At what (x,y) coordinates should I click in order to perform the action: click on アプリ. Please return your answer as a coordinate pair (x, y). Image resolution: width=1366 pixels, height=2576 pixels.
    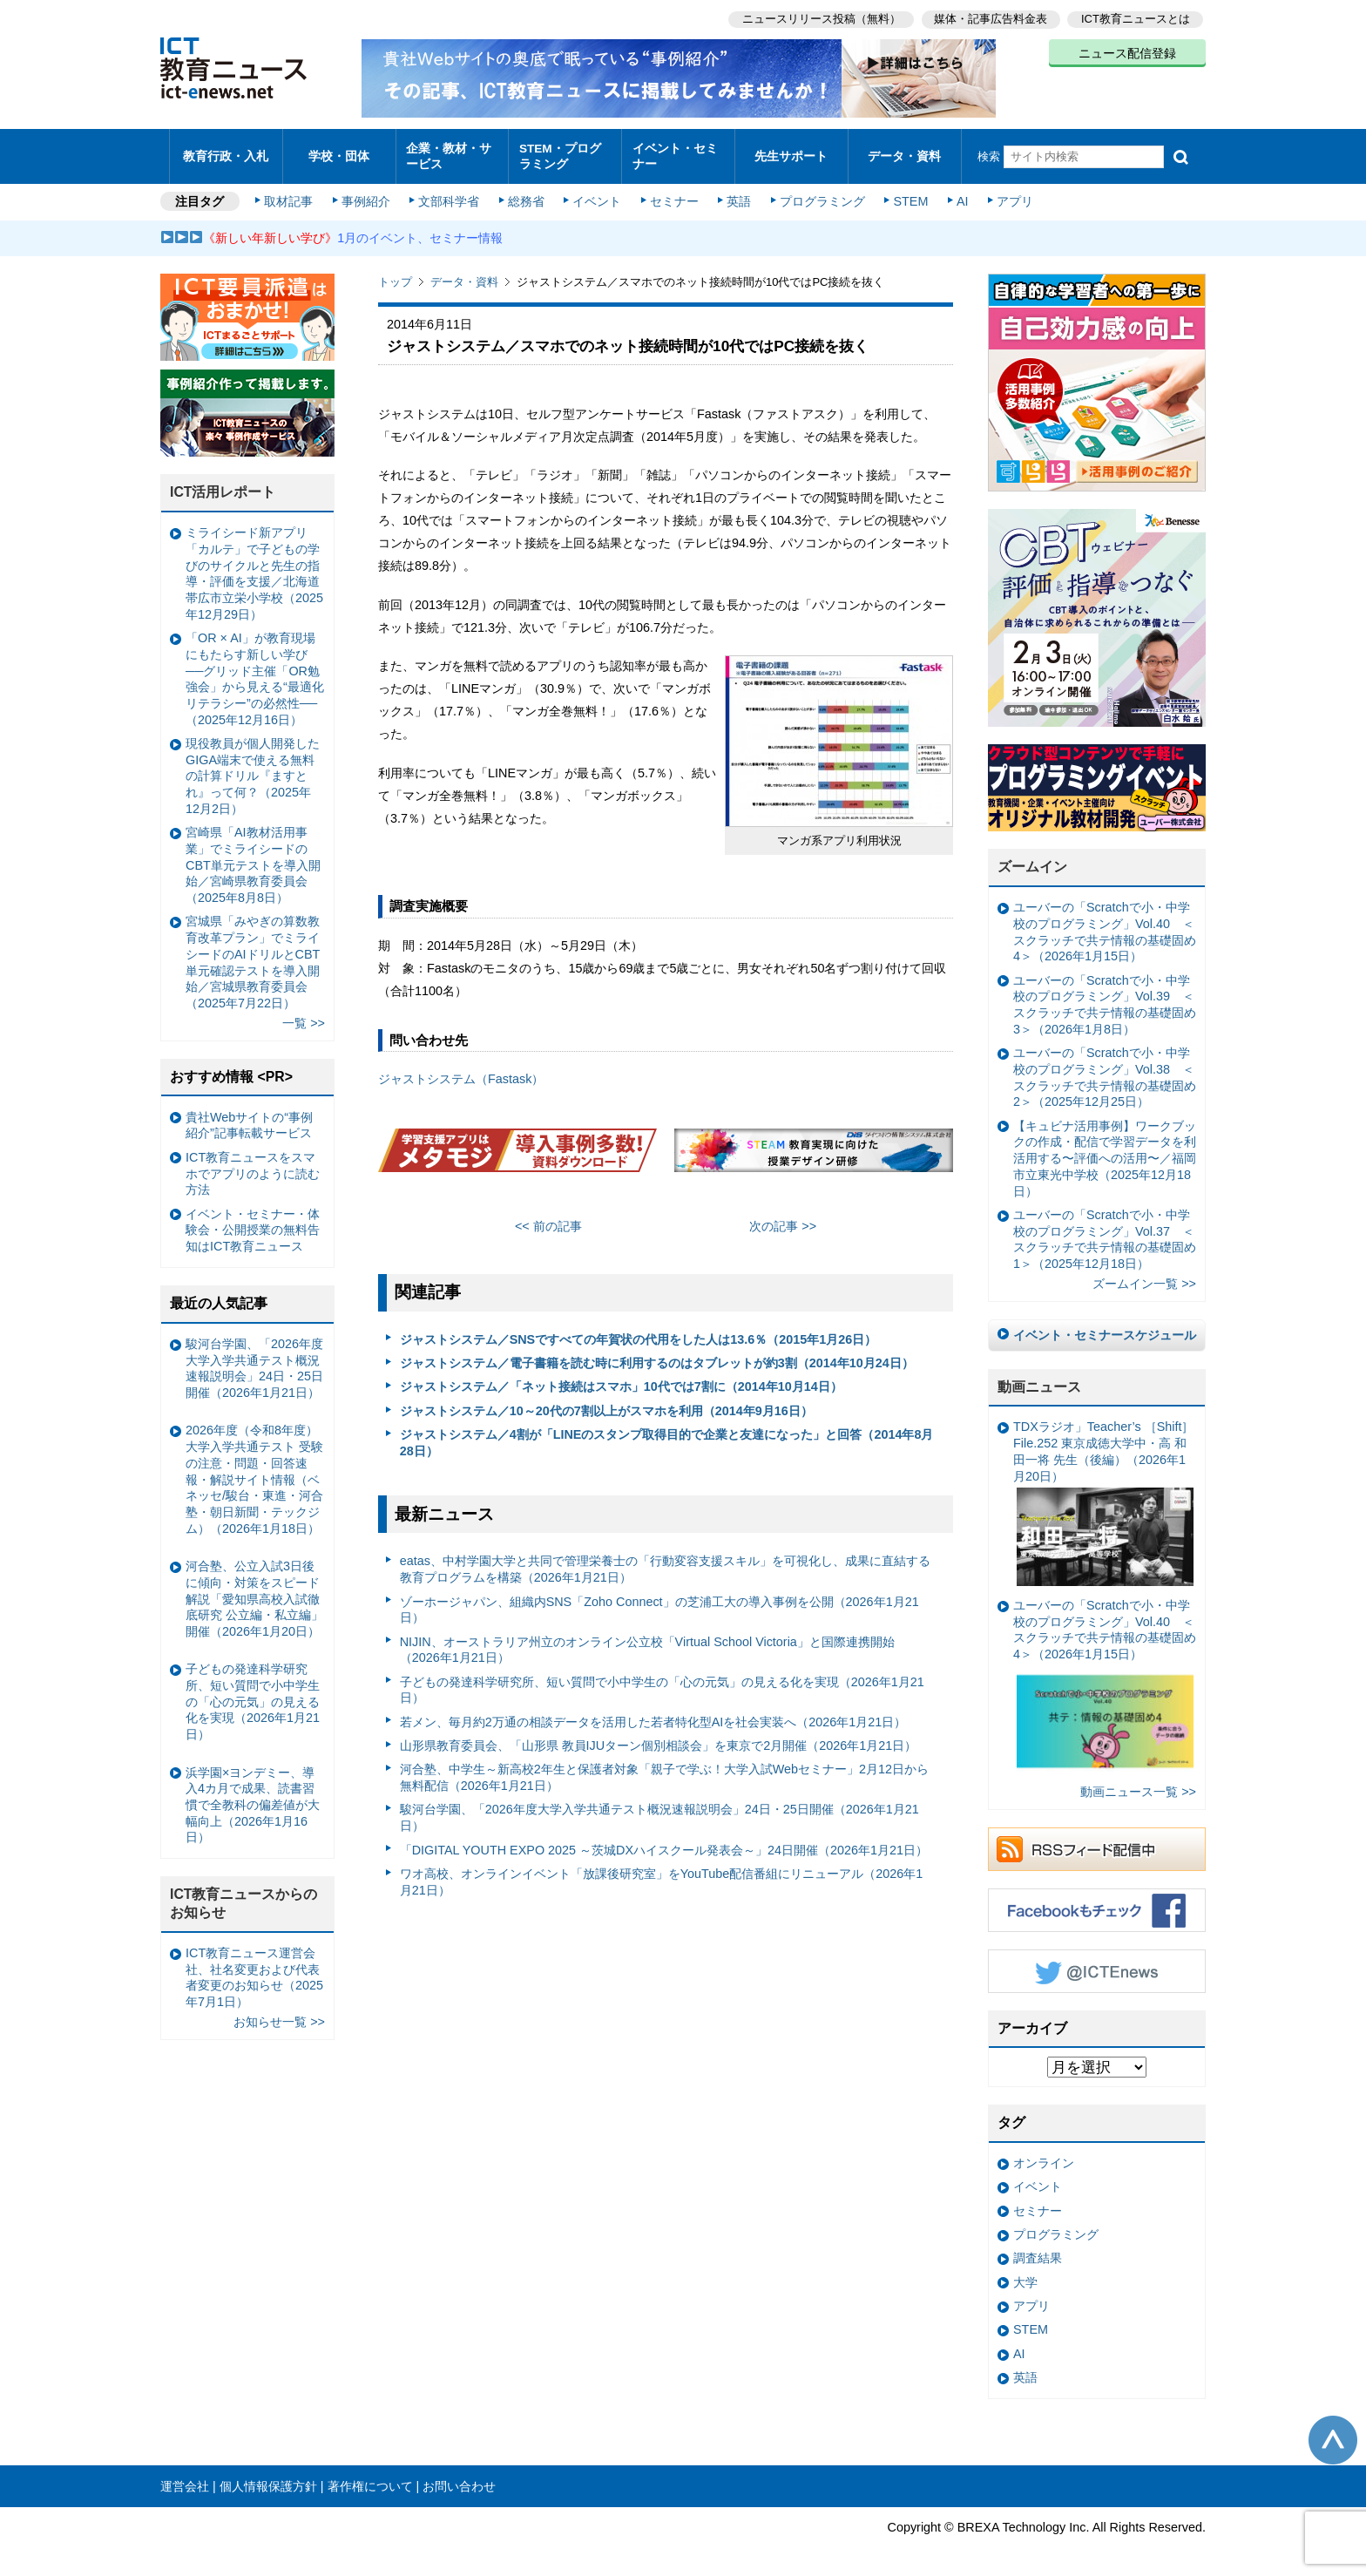
    Looking at the image, I should click on (1009, 193).